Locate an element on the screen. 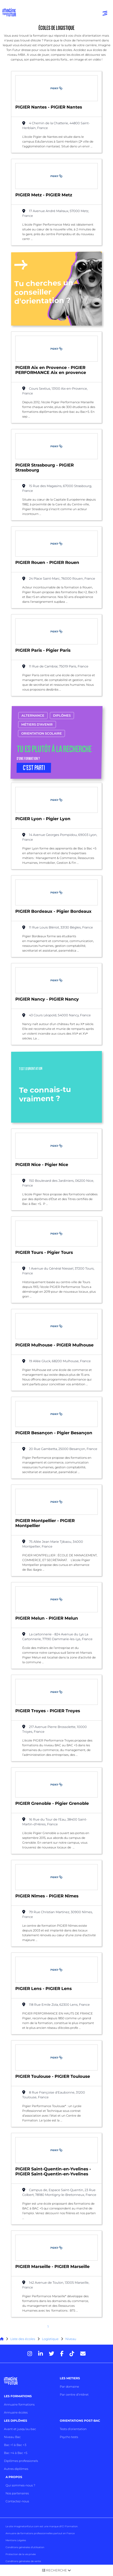  Liste des écoles is located at coordinates (22, 2339).